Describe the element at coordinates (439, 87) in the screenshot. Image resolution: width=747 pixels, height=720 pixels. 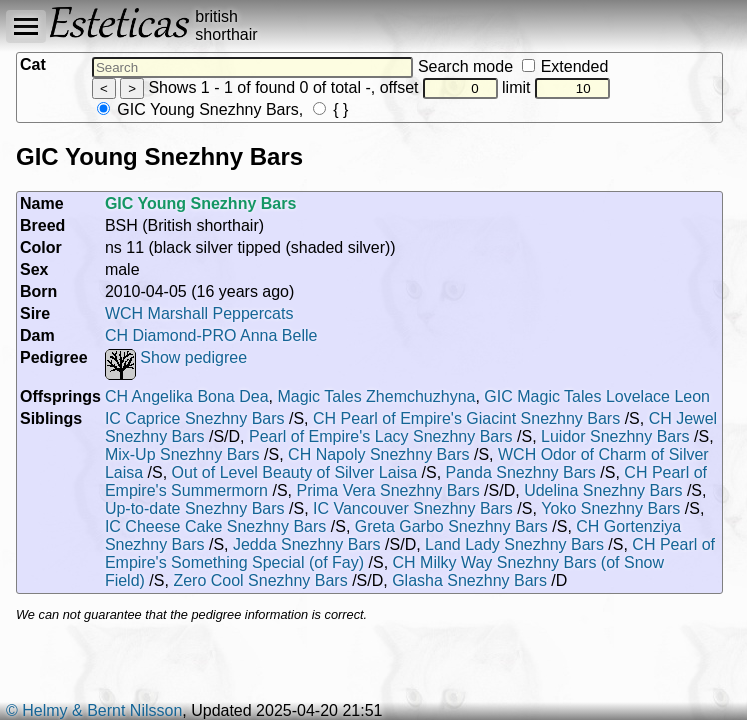
I see `offset` at that location.